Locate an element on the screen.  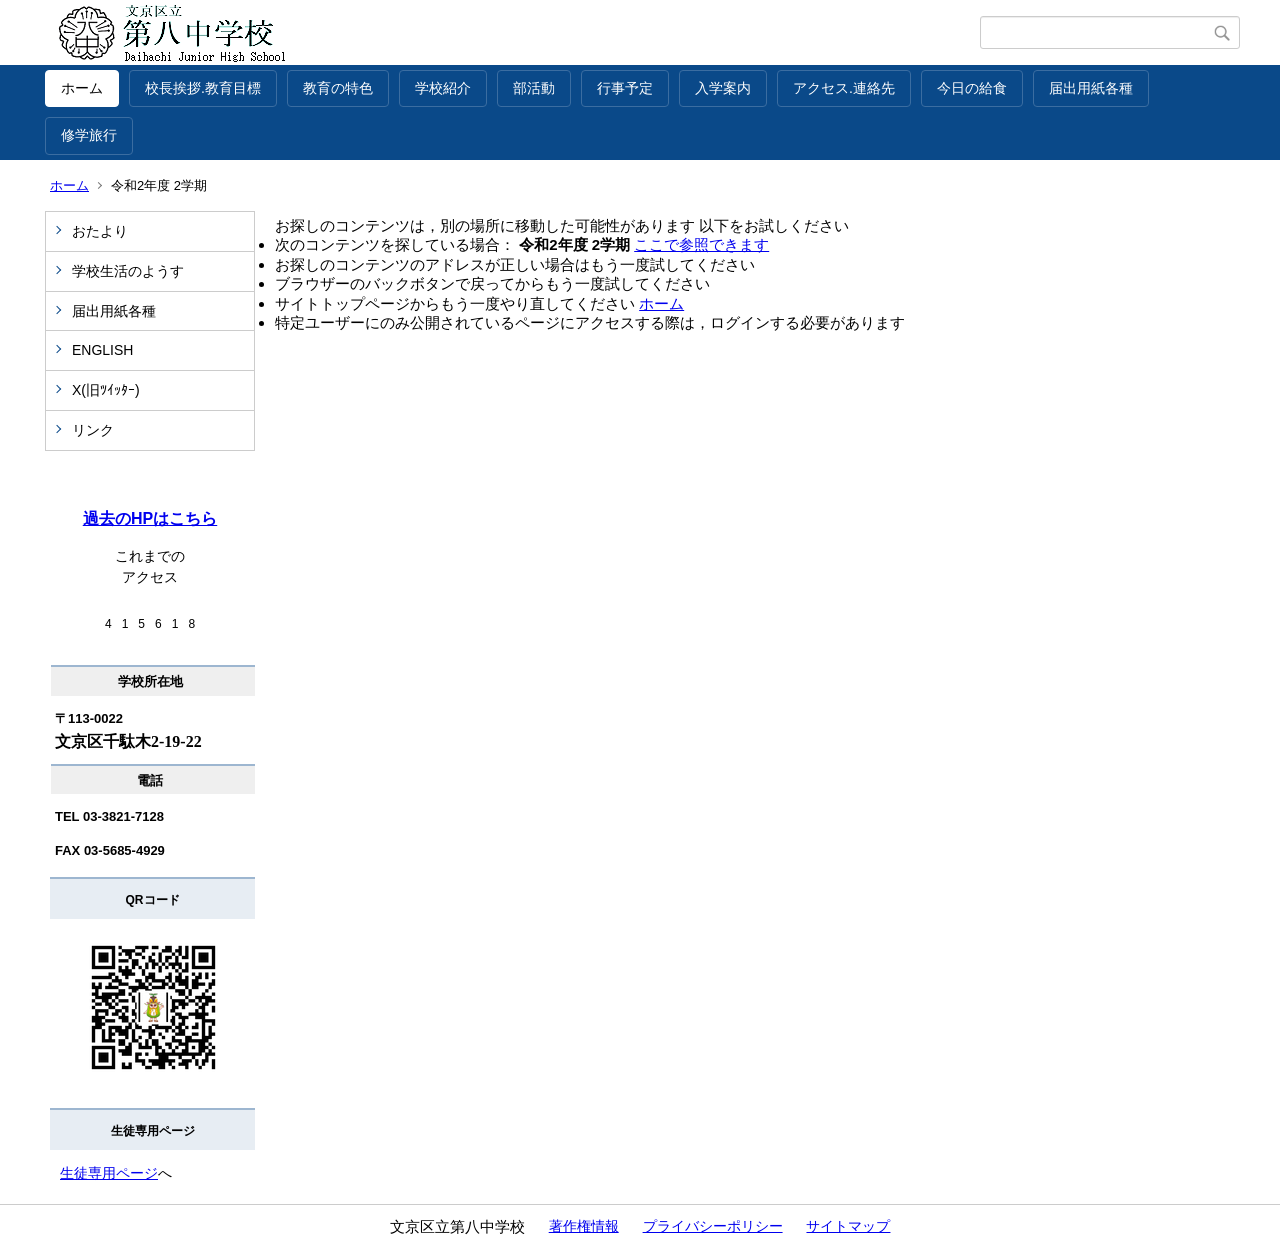
アクセス.連絡先 is located at coordinates (844, 88).